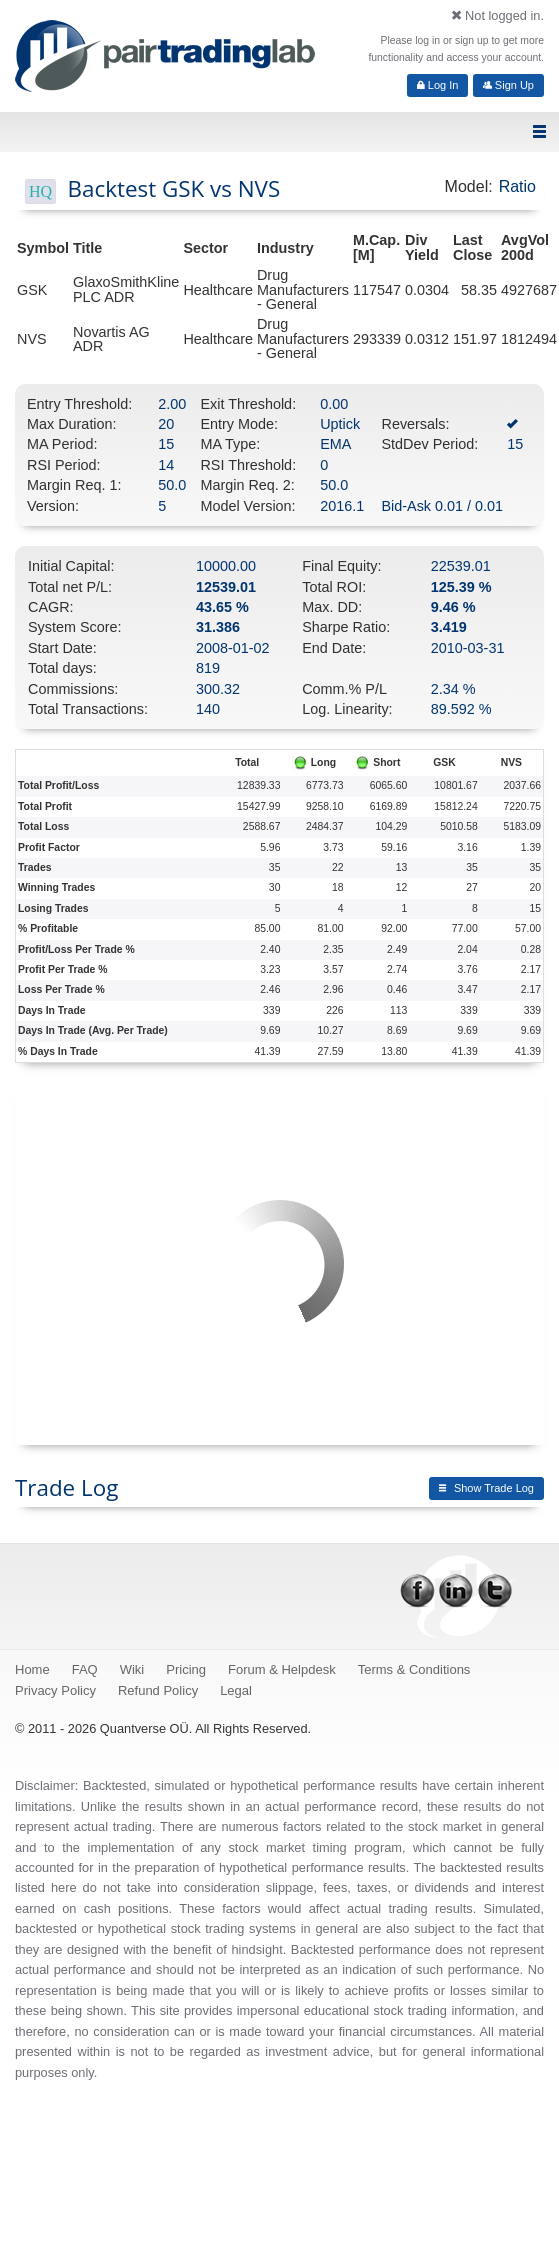  I want to click on Privacy Policy, so click(55, 1690).